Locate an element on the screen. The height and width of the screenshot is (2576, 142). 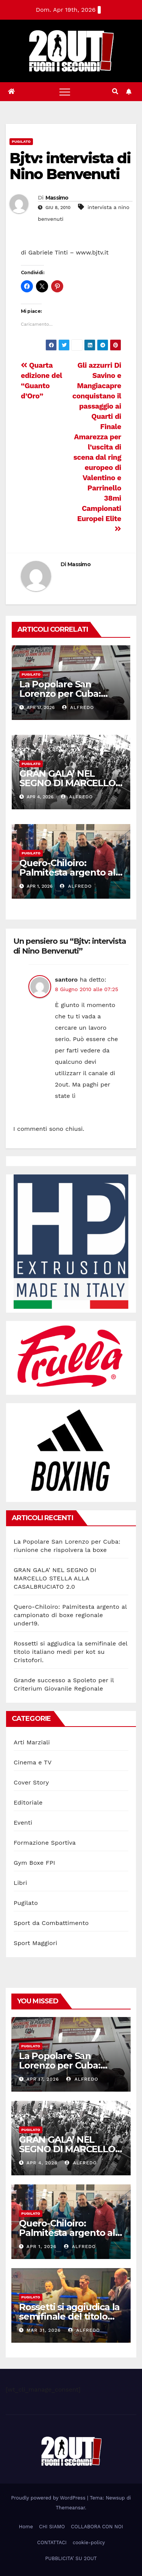
[button] is located at coordinates (115, 91).